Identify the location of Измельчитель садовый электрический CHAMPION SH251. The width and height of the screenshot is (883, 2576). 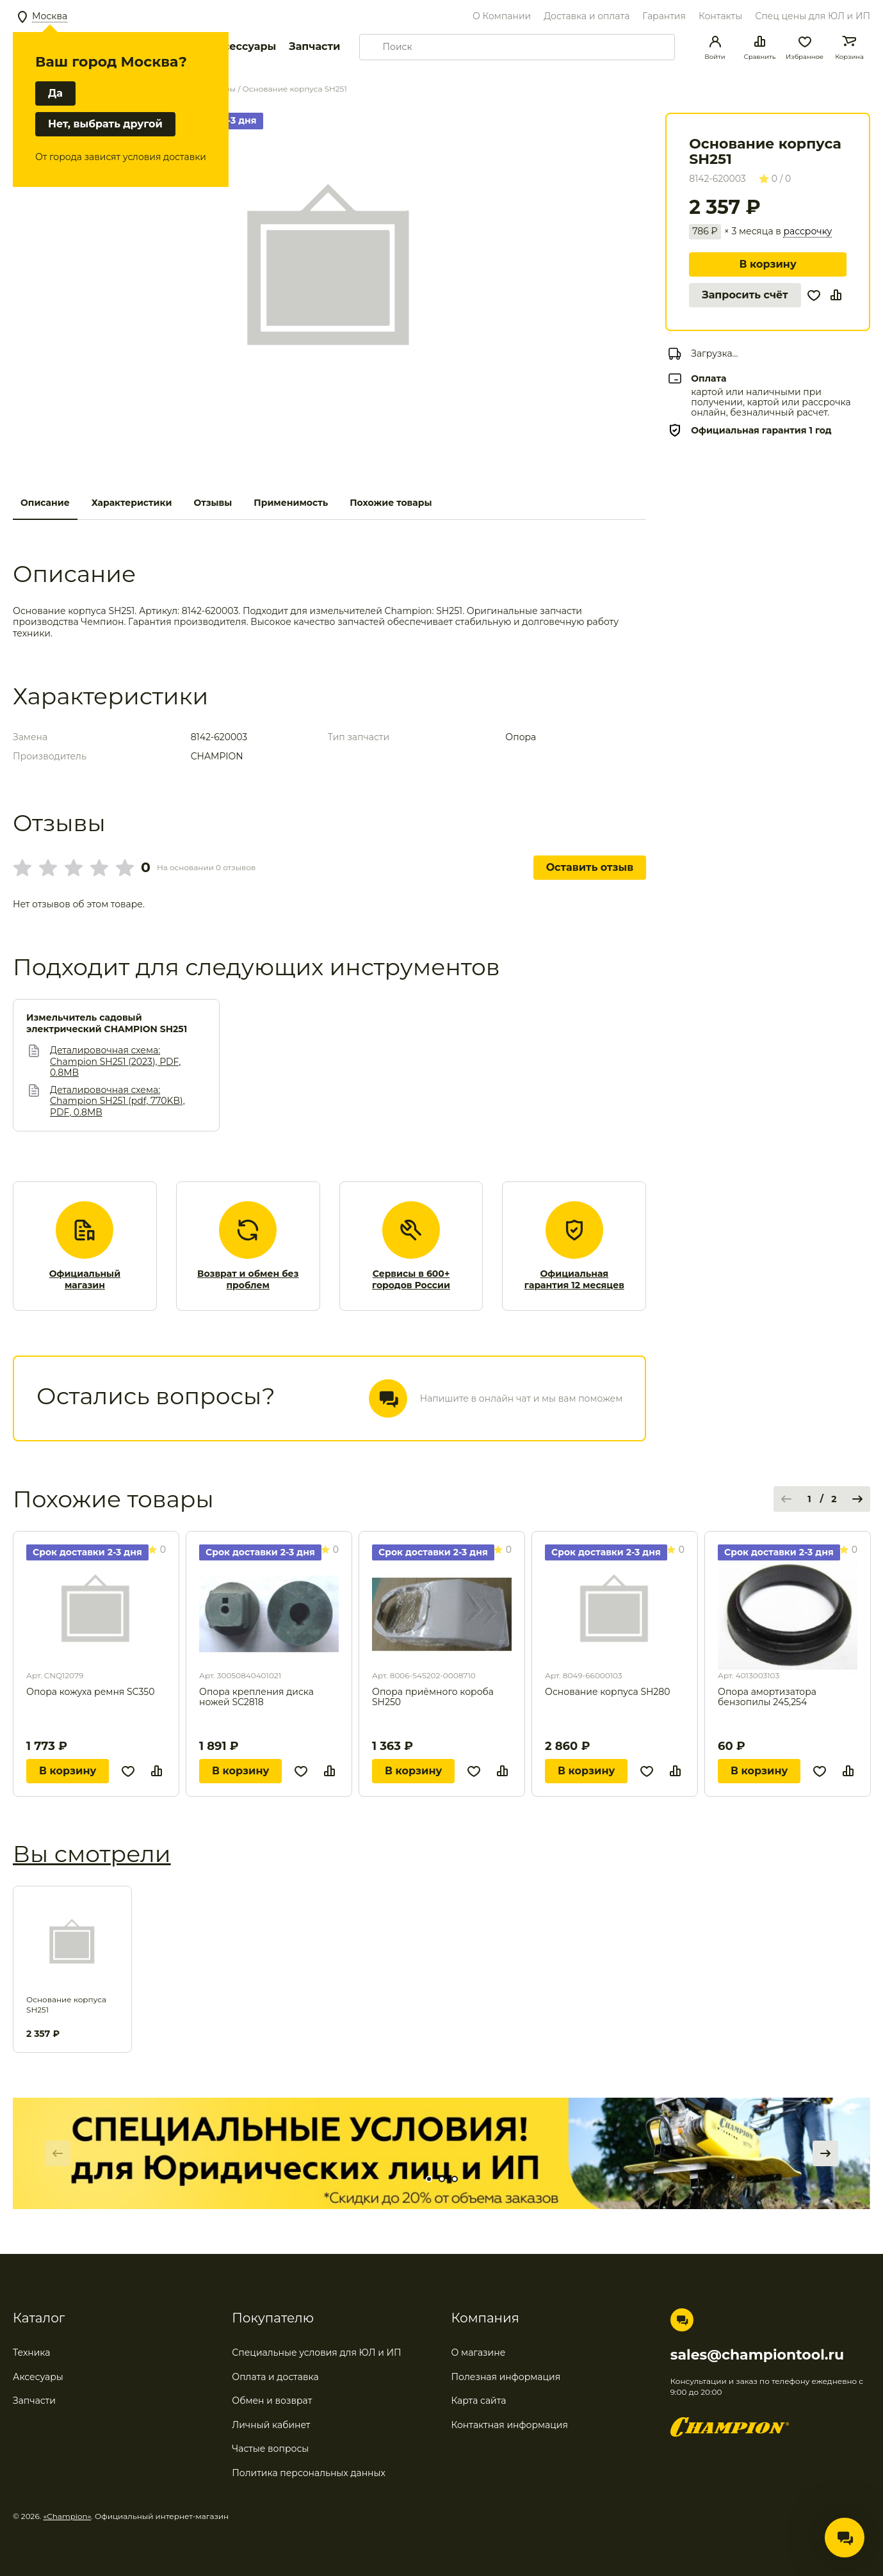
(106, 1023).